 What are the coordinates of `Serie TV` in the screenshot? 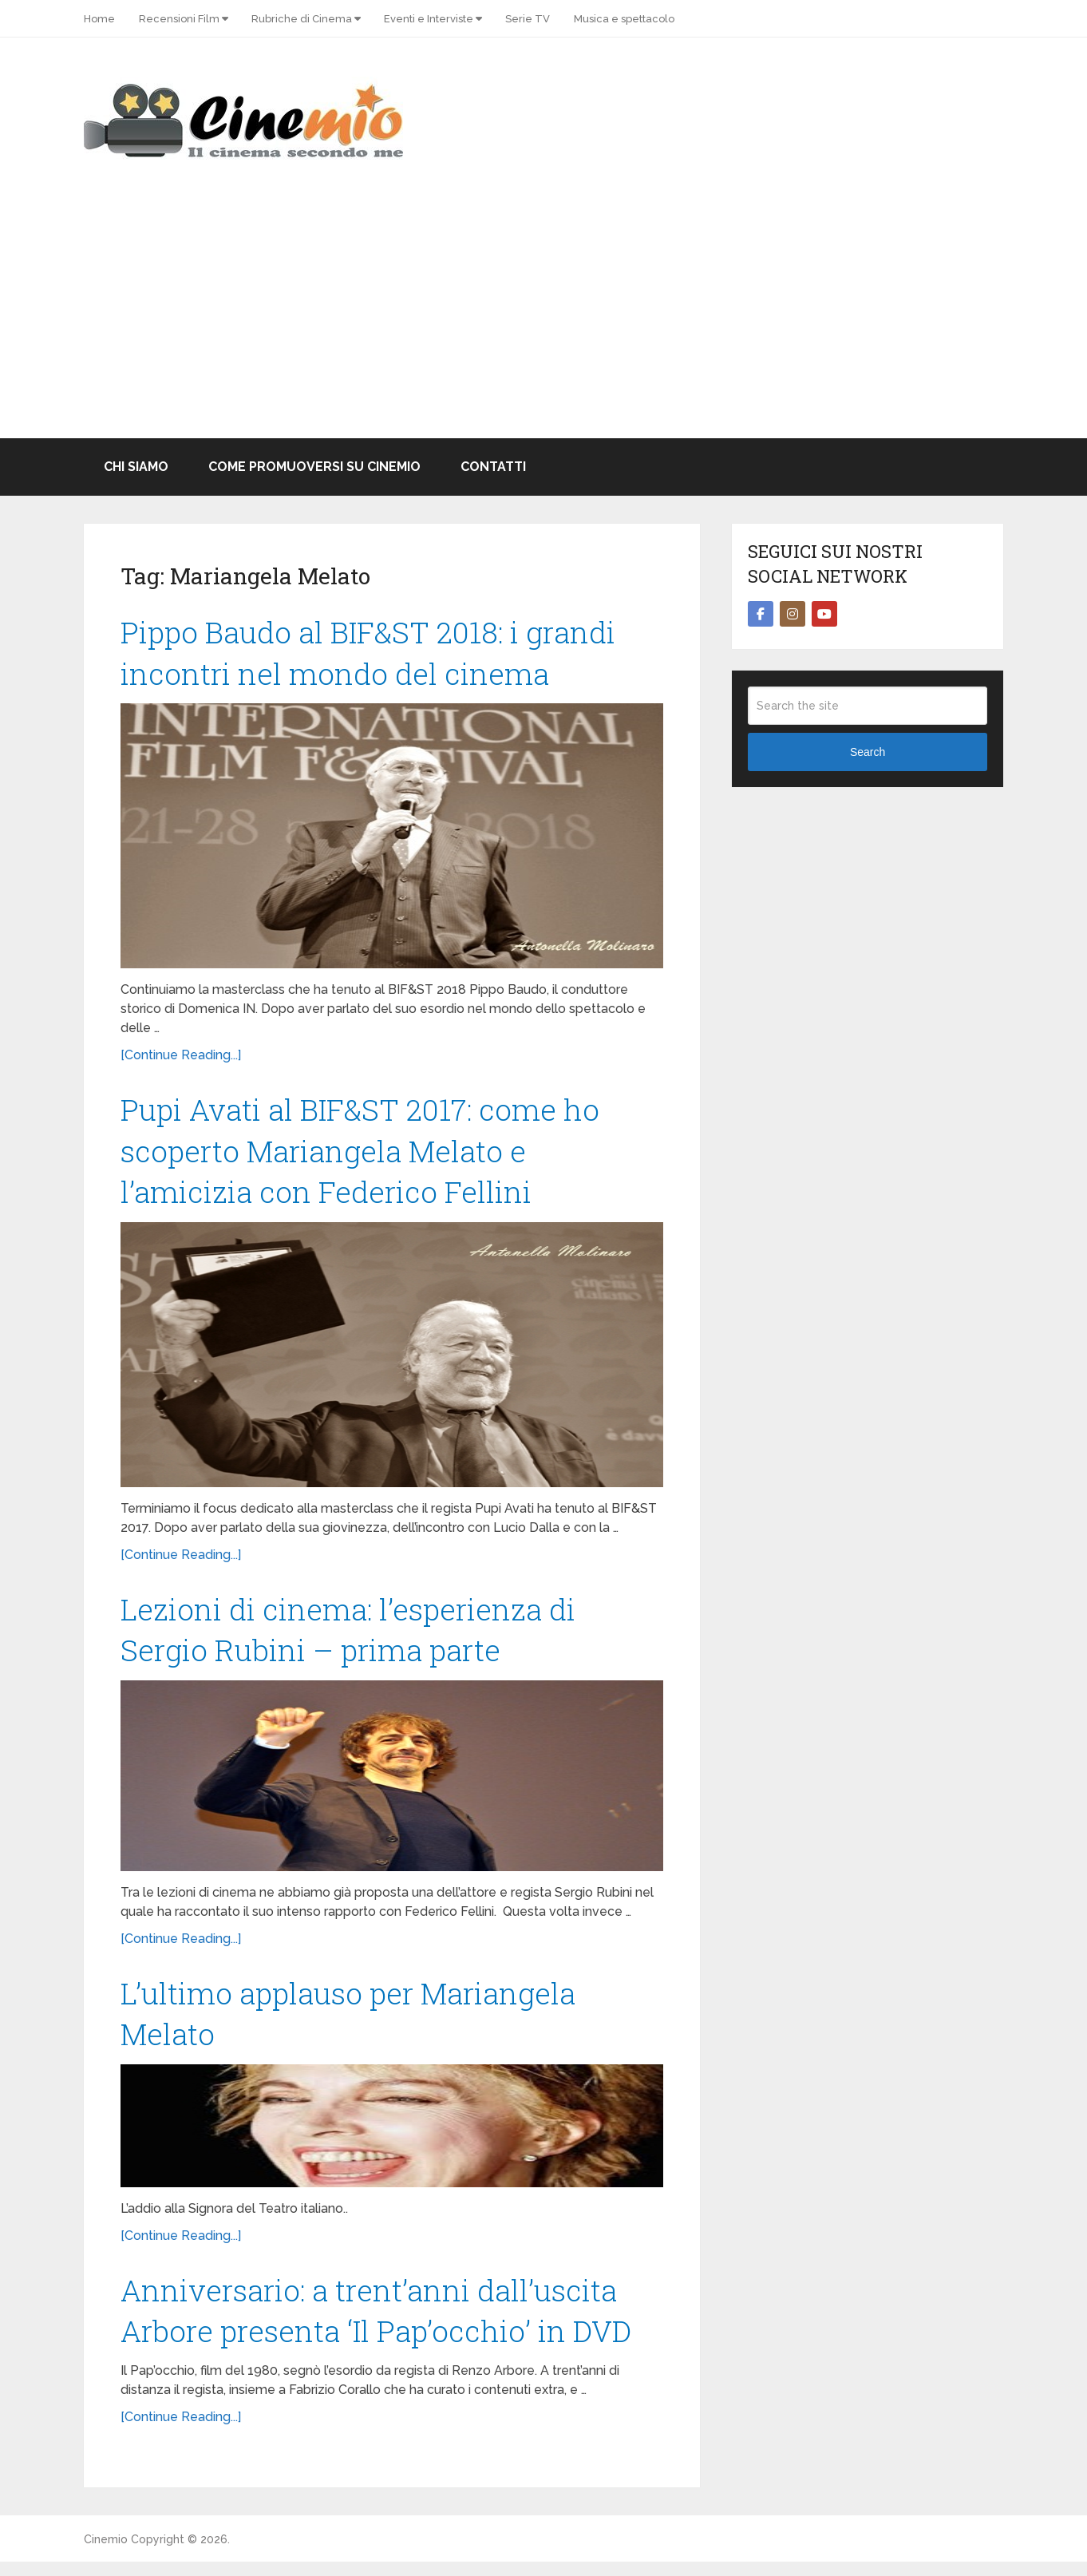 It's located at (527, 19).